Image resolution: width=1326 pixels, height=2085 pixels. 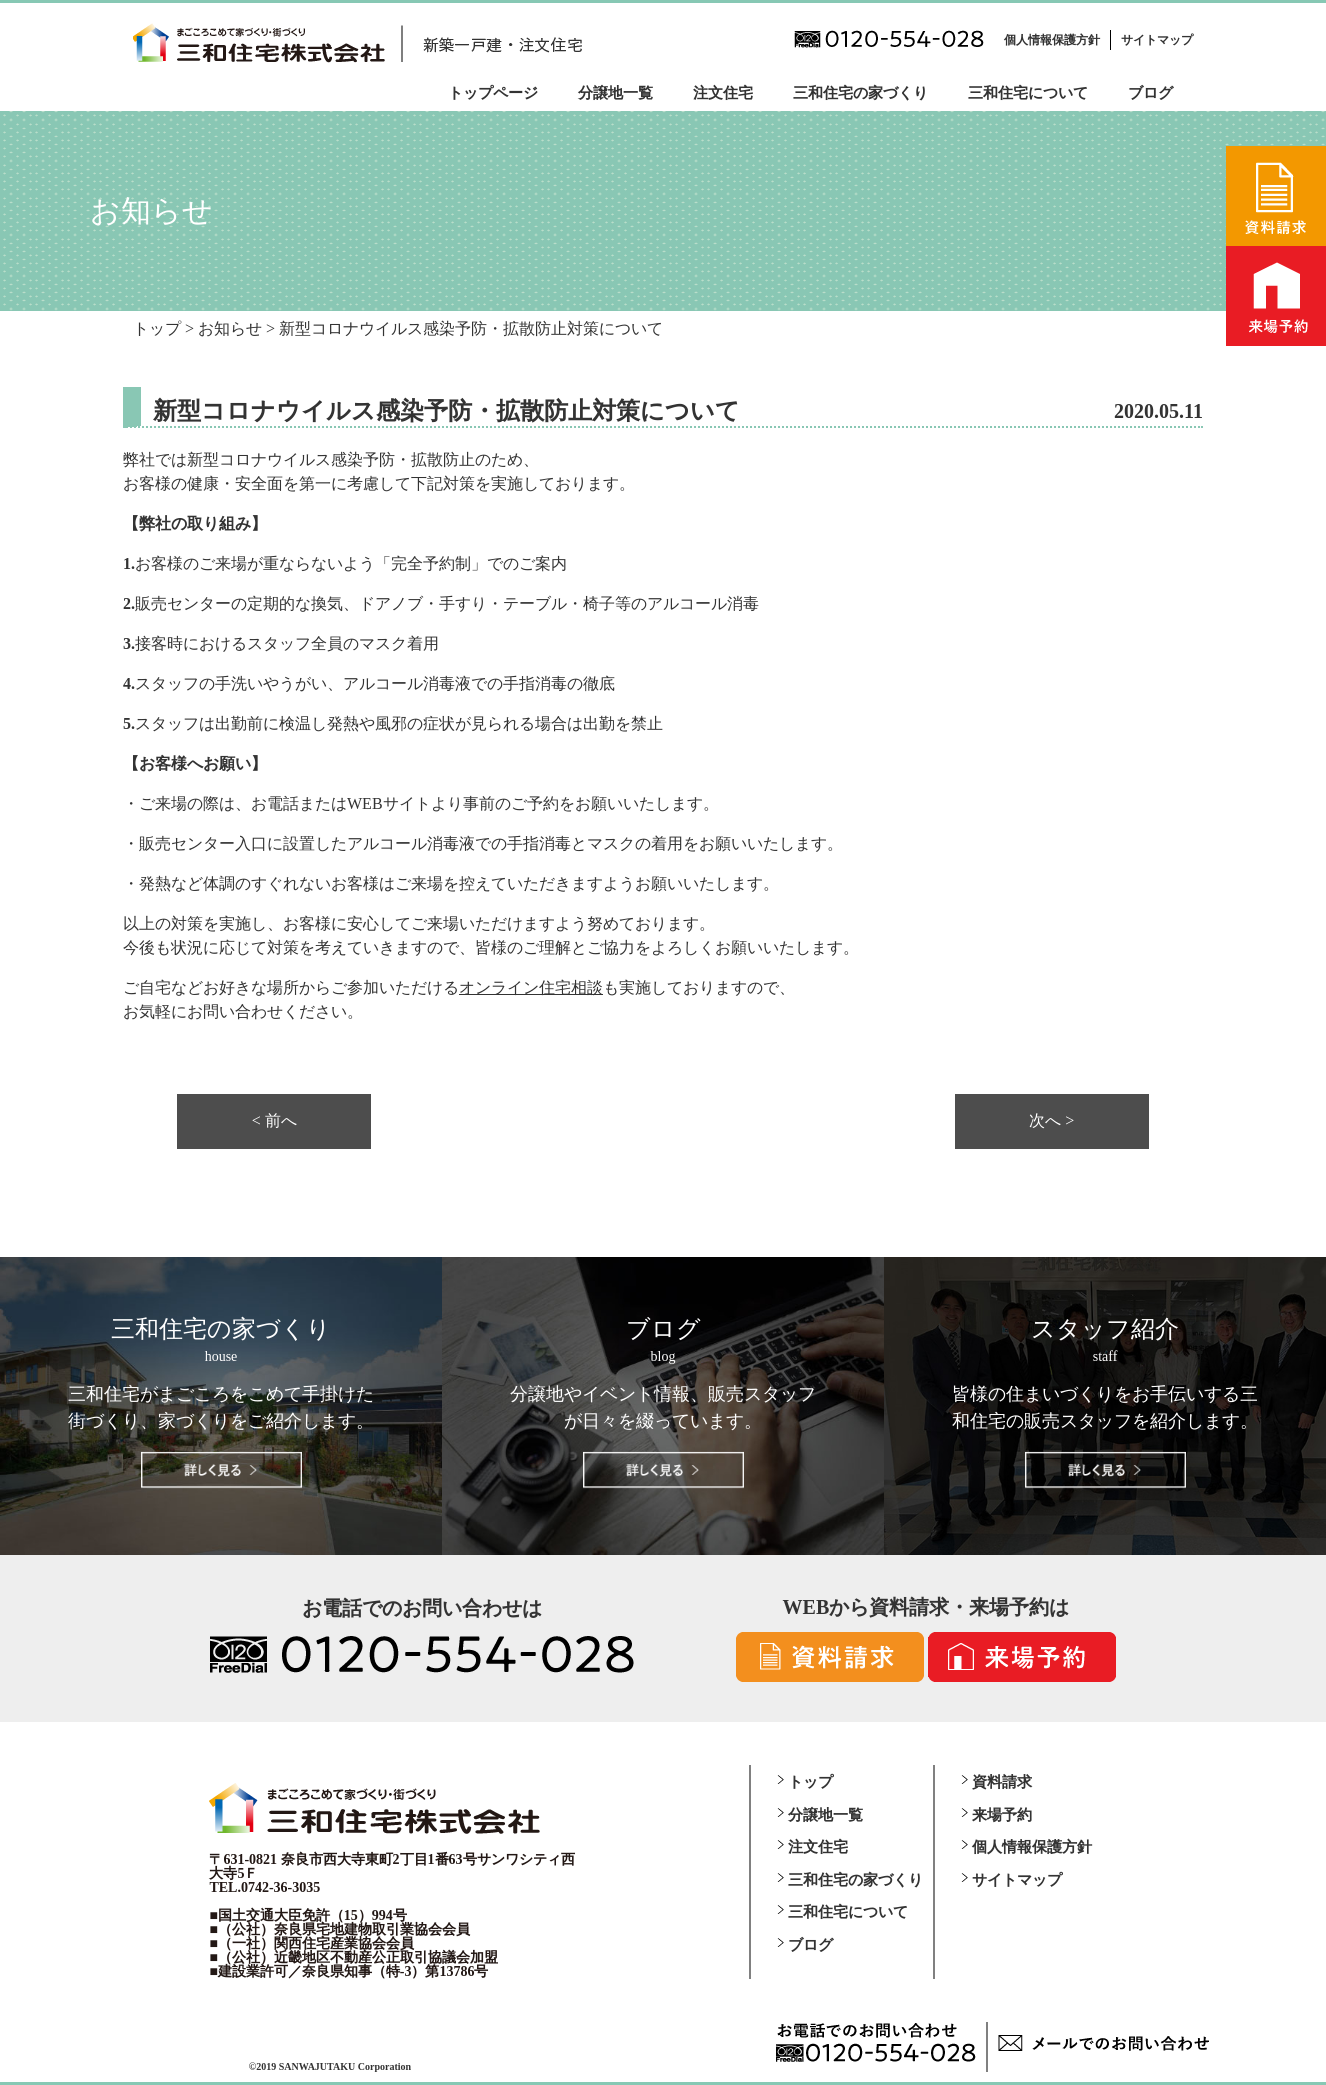 What do you see at coordinates (1002, 1782) in the screenshot?
I see `資料請求` at bounding box center [1002, 1782].